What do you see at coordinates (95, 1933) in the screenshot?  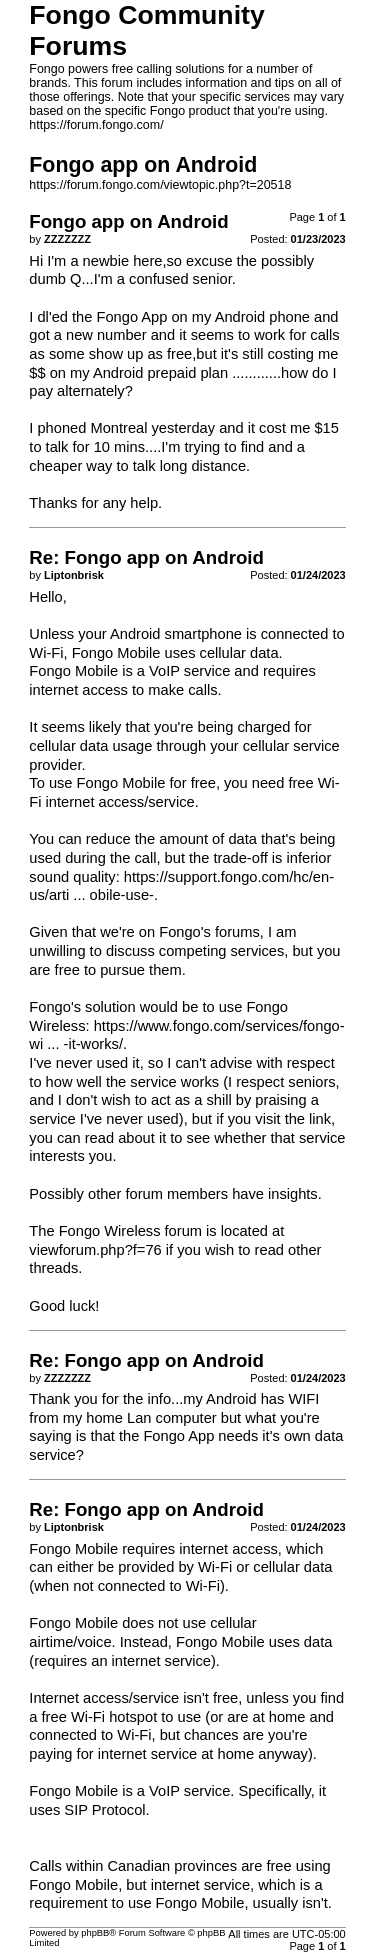 I see `phpBB` at bounding box center [95, 1933].